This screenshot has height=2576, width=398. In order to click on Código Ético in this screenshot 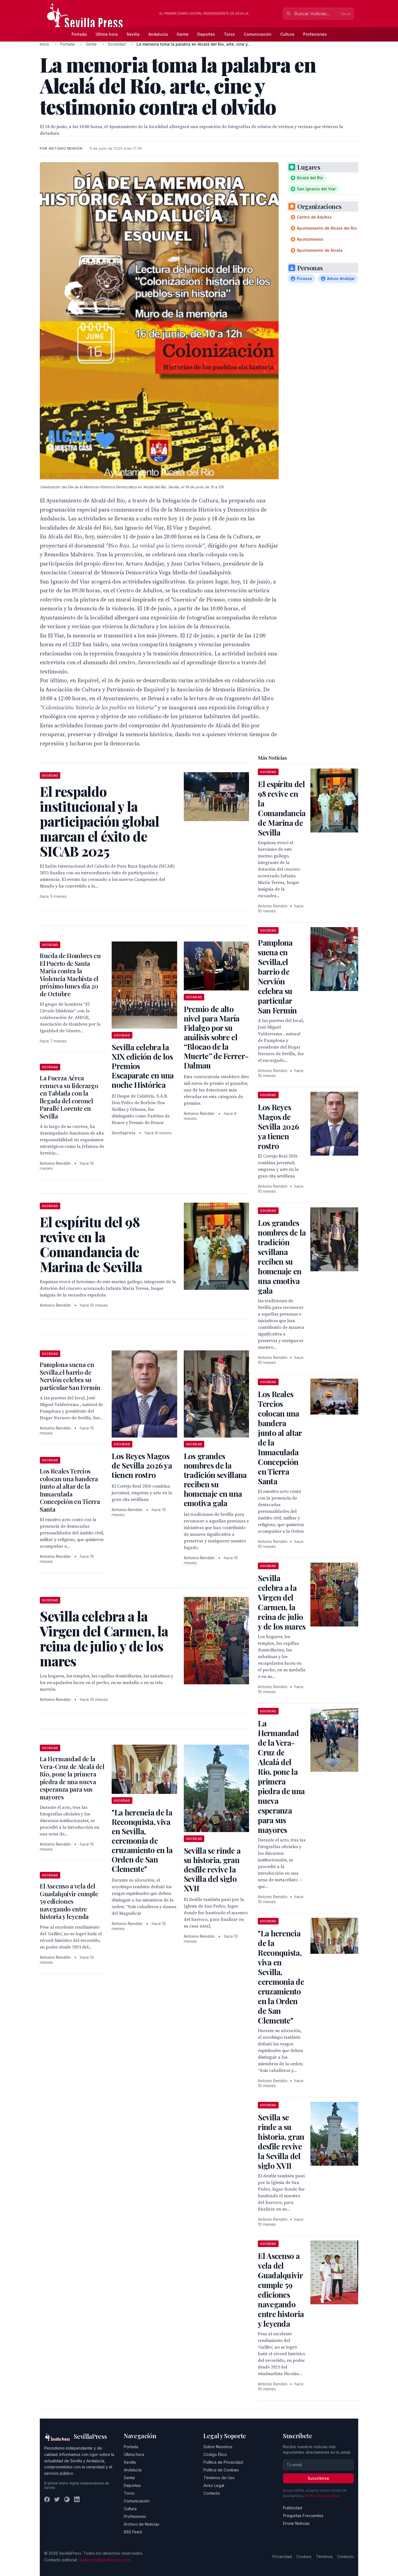, I will do `click(215, 2454)`.